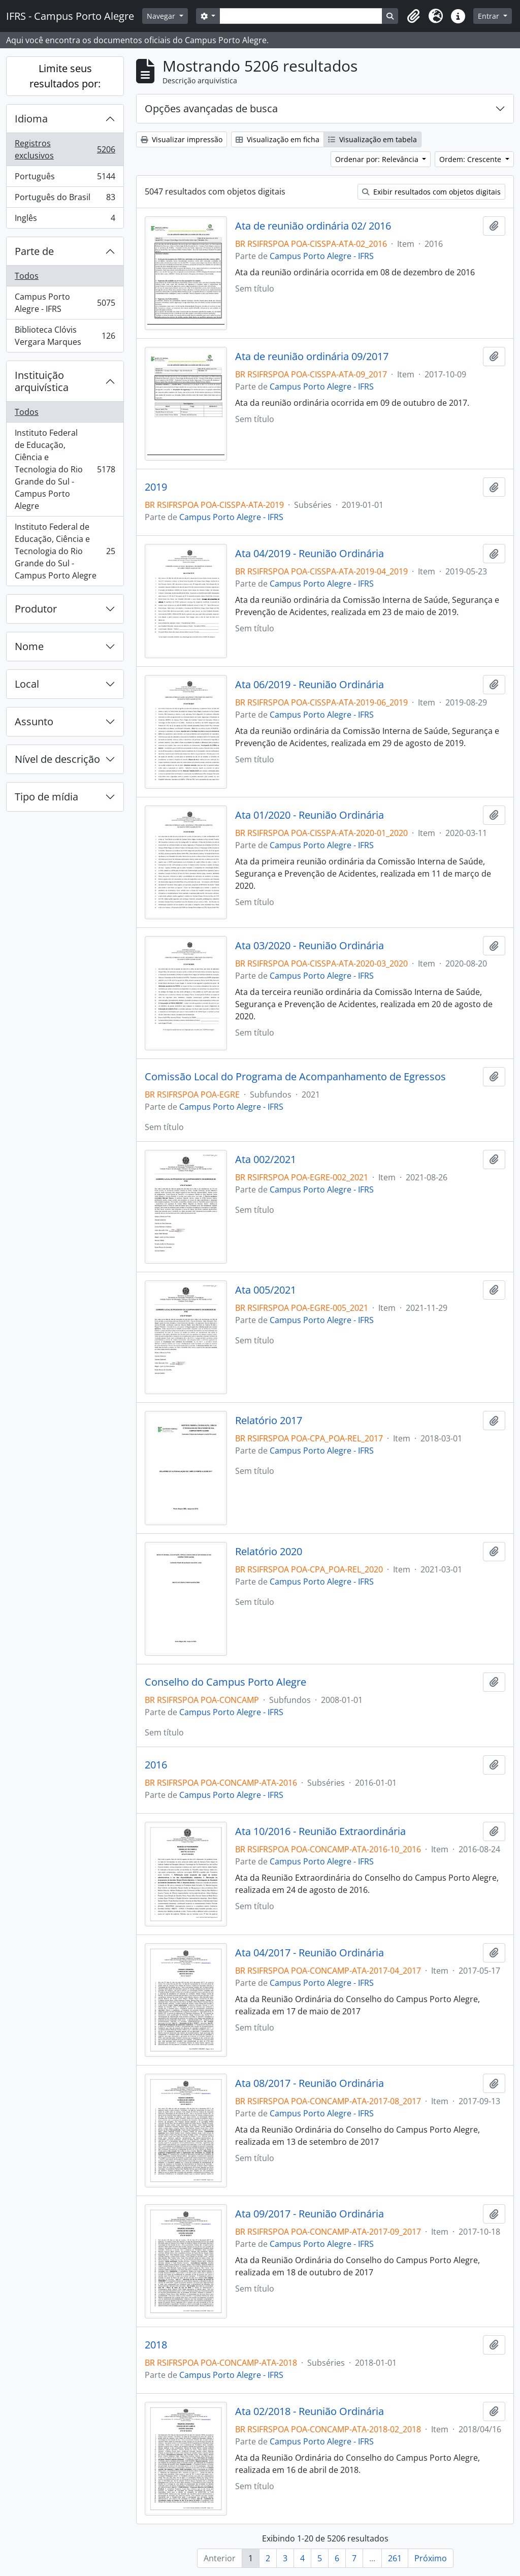  I want to click on Comissão Local do Programa de Acompanhamento de Egressos, so click(295, 1077).